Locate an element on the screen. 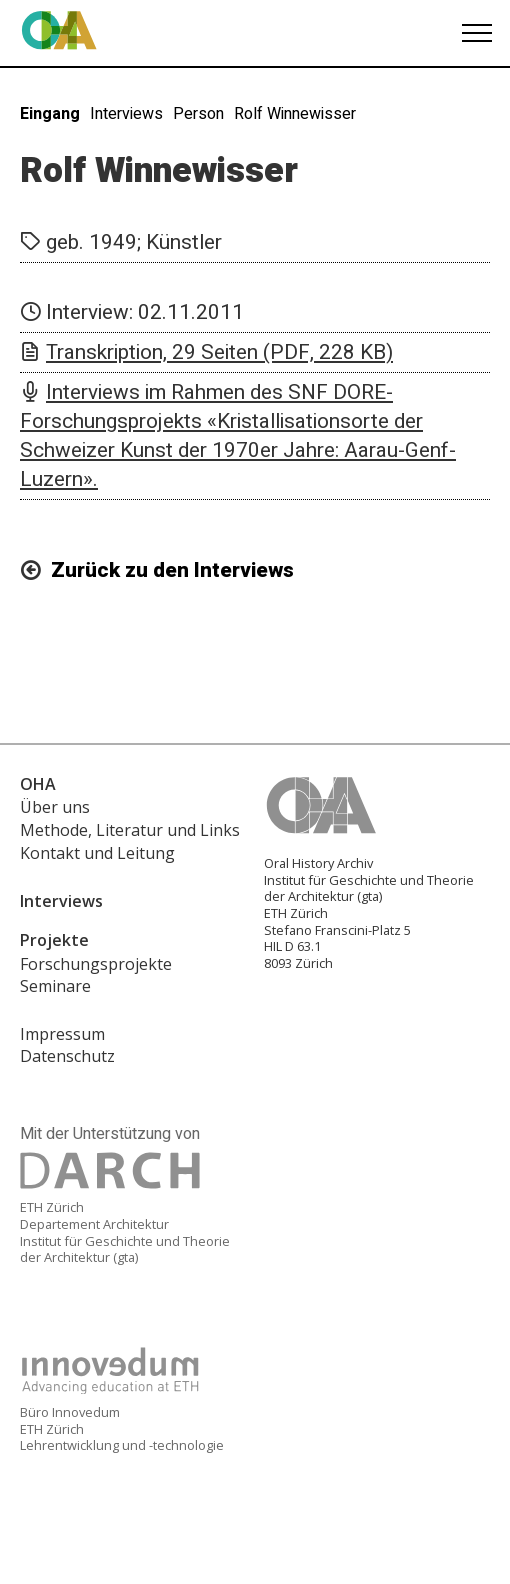  Datenschutz is located at coordinates (67, 1056).